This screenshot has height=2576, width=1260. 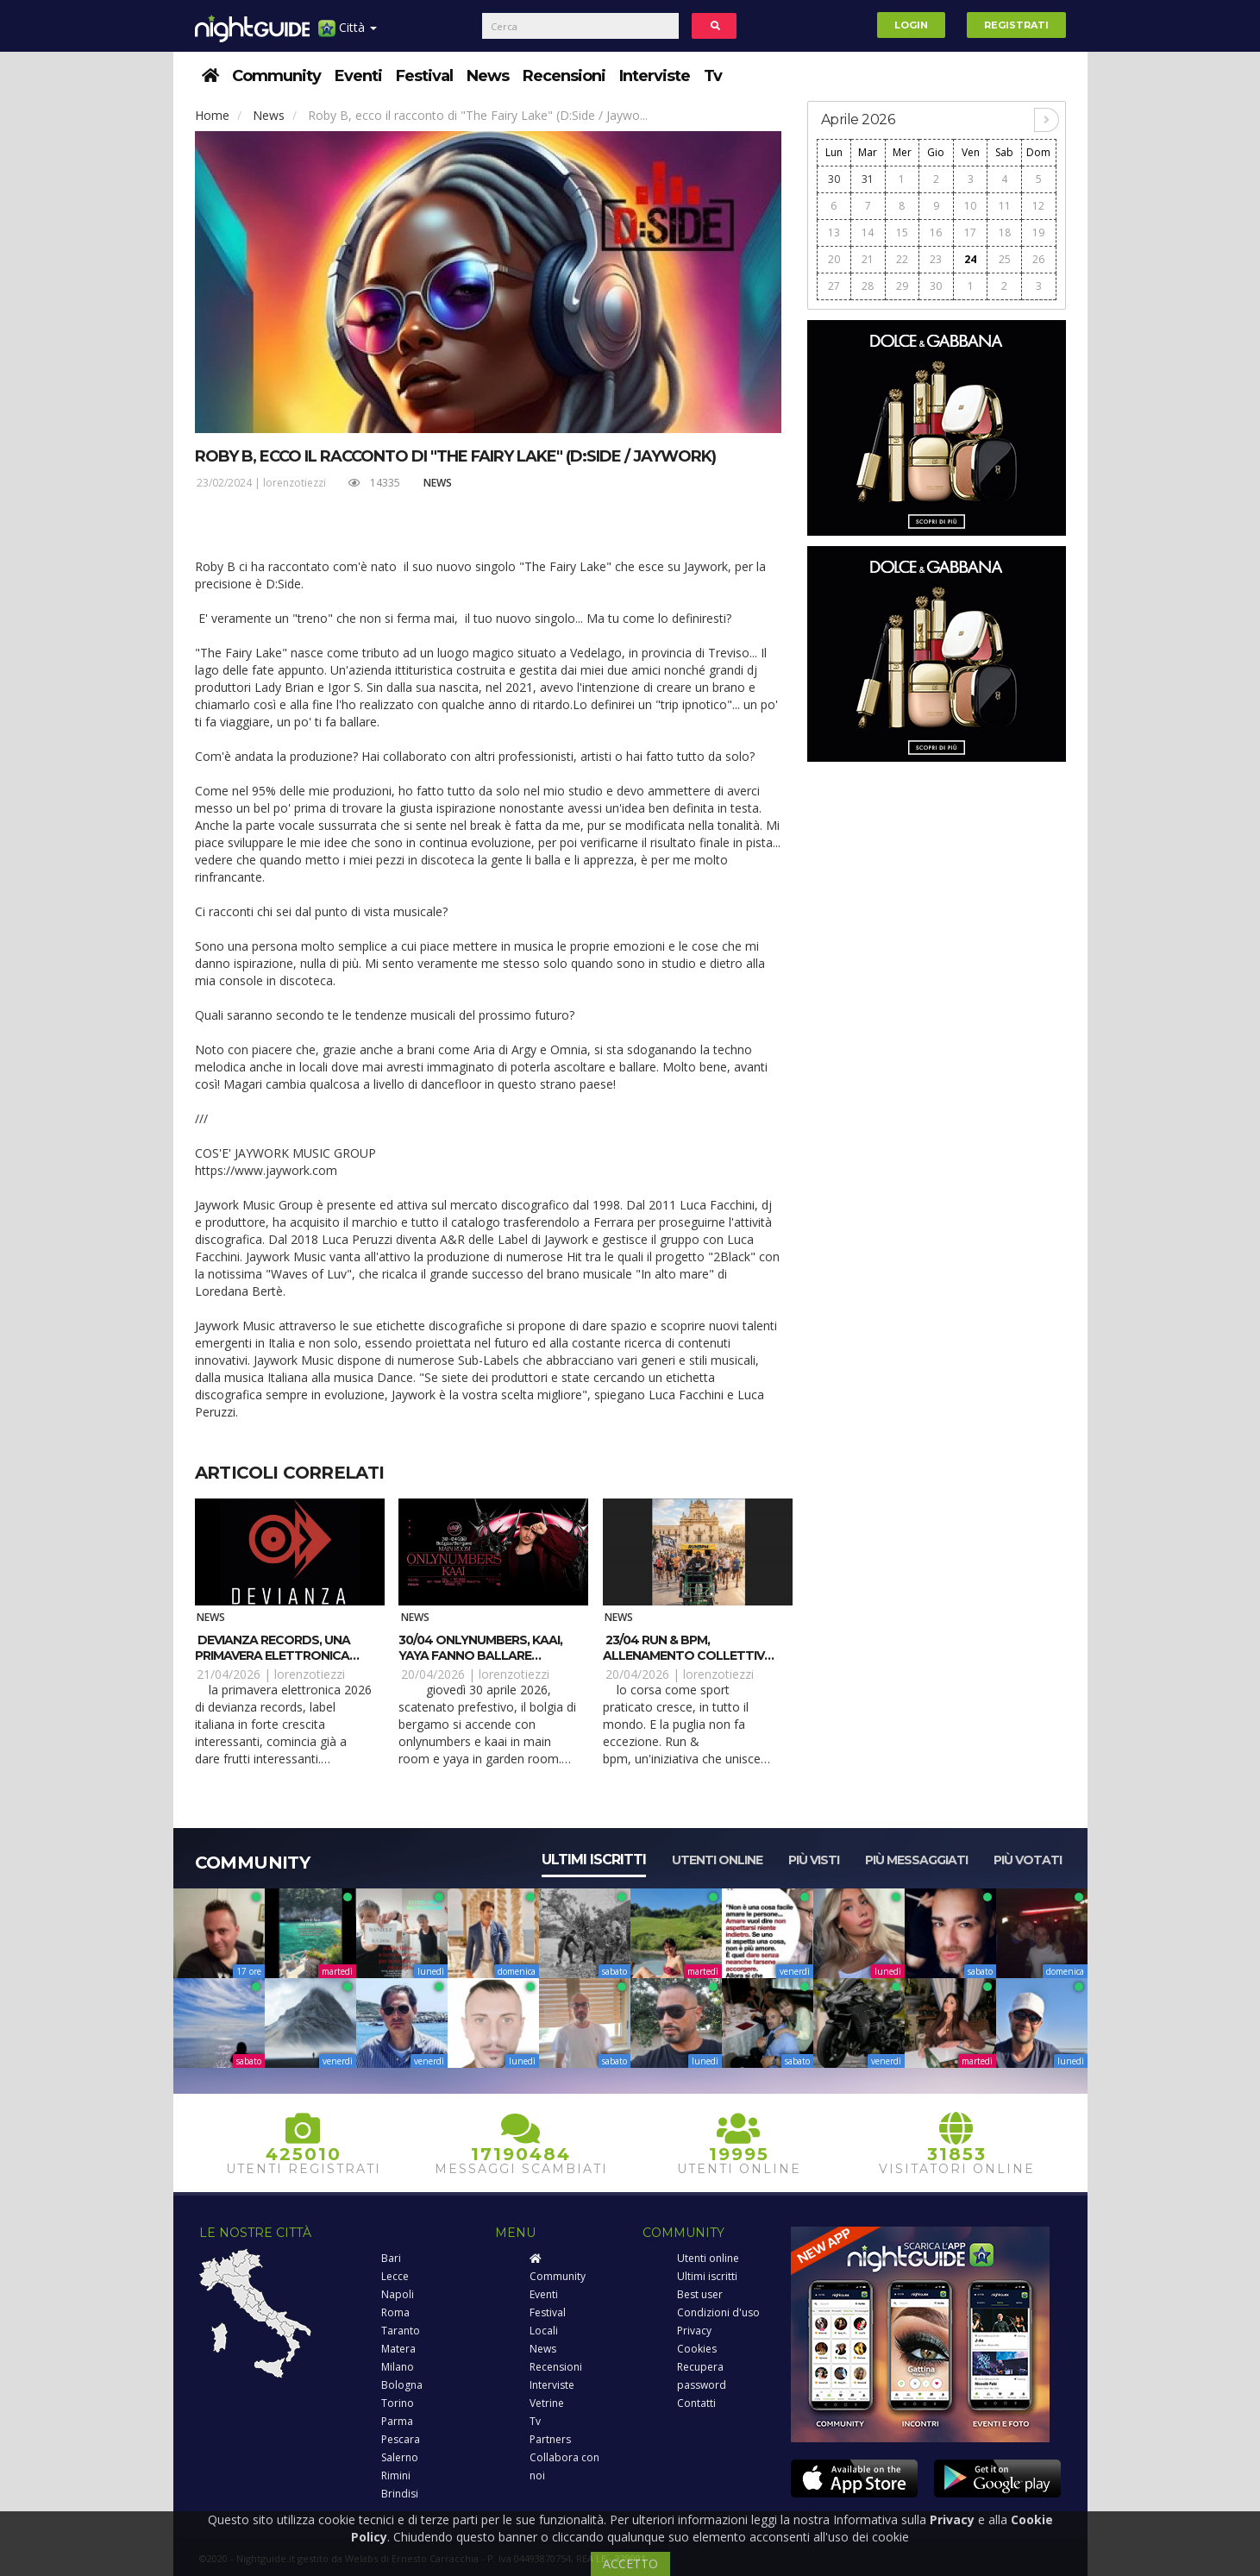 I want to click on 26, so click(x=1038, y=259).